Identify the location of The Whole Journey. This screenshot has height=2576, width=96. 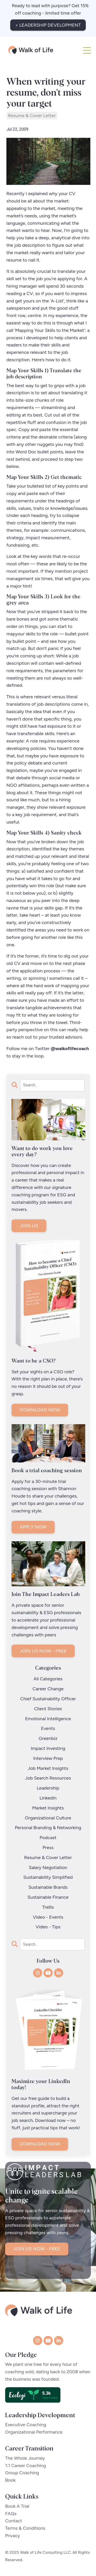
(25, 2454).